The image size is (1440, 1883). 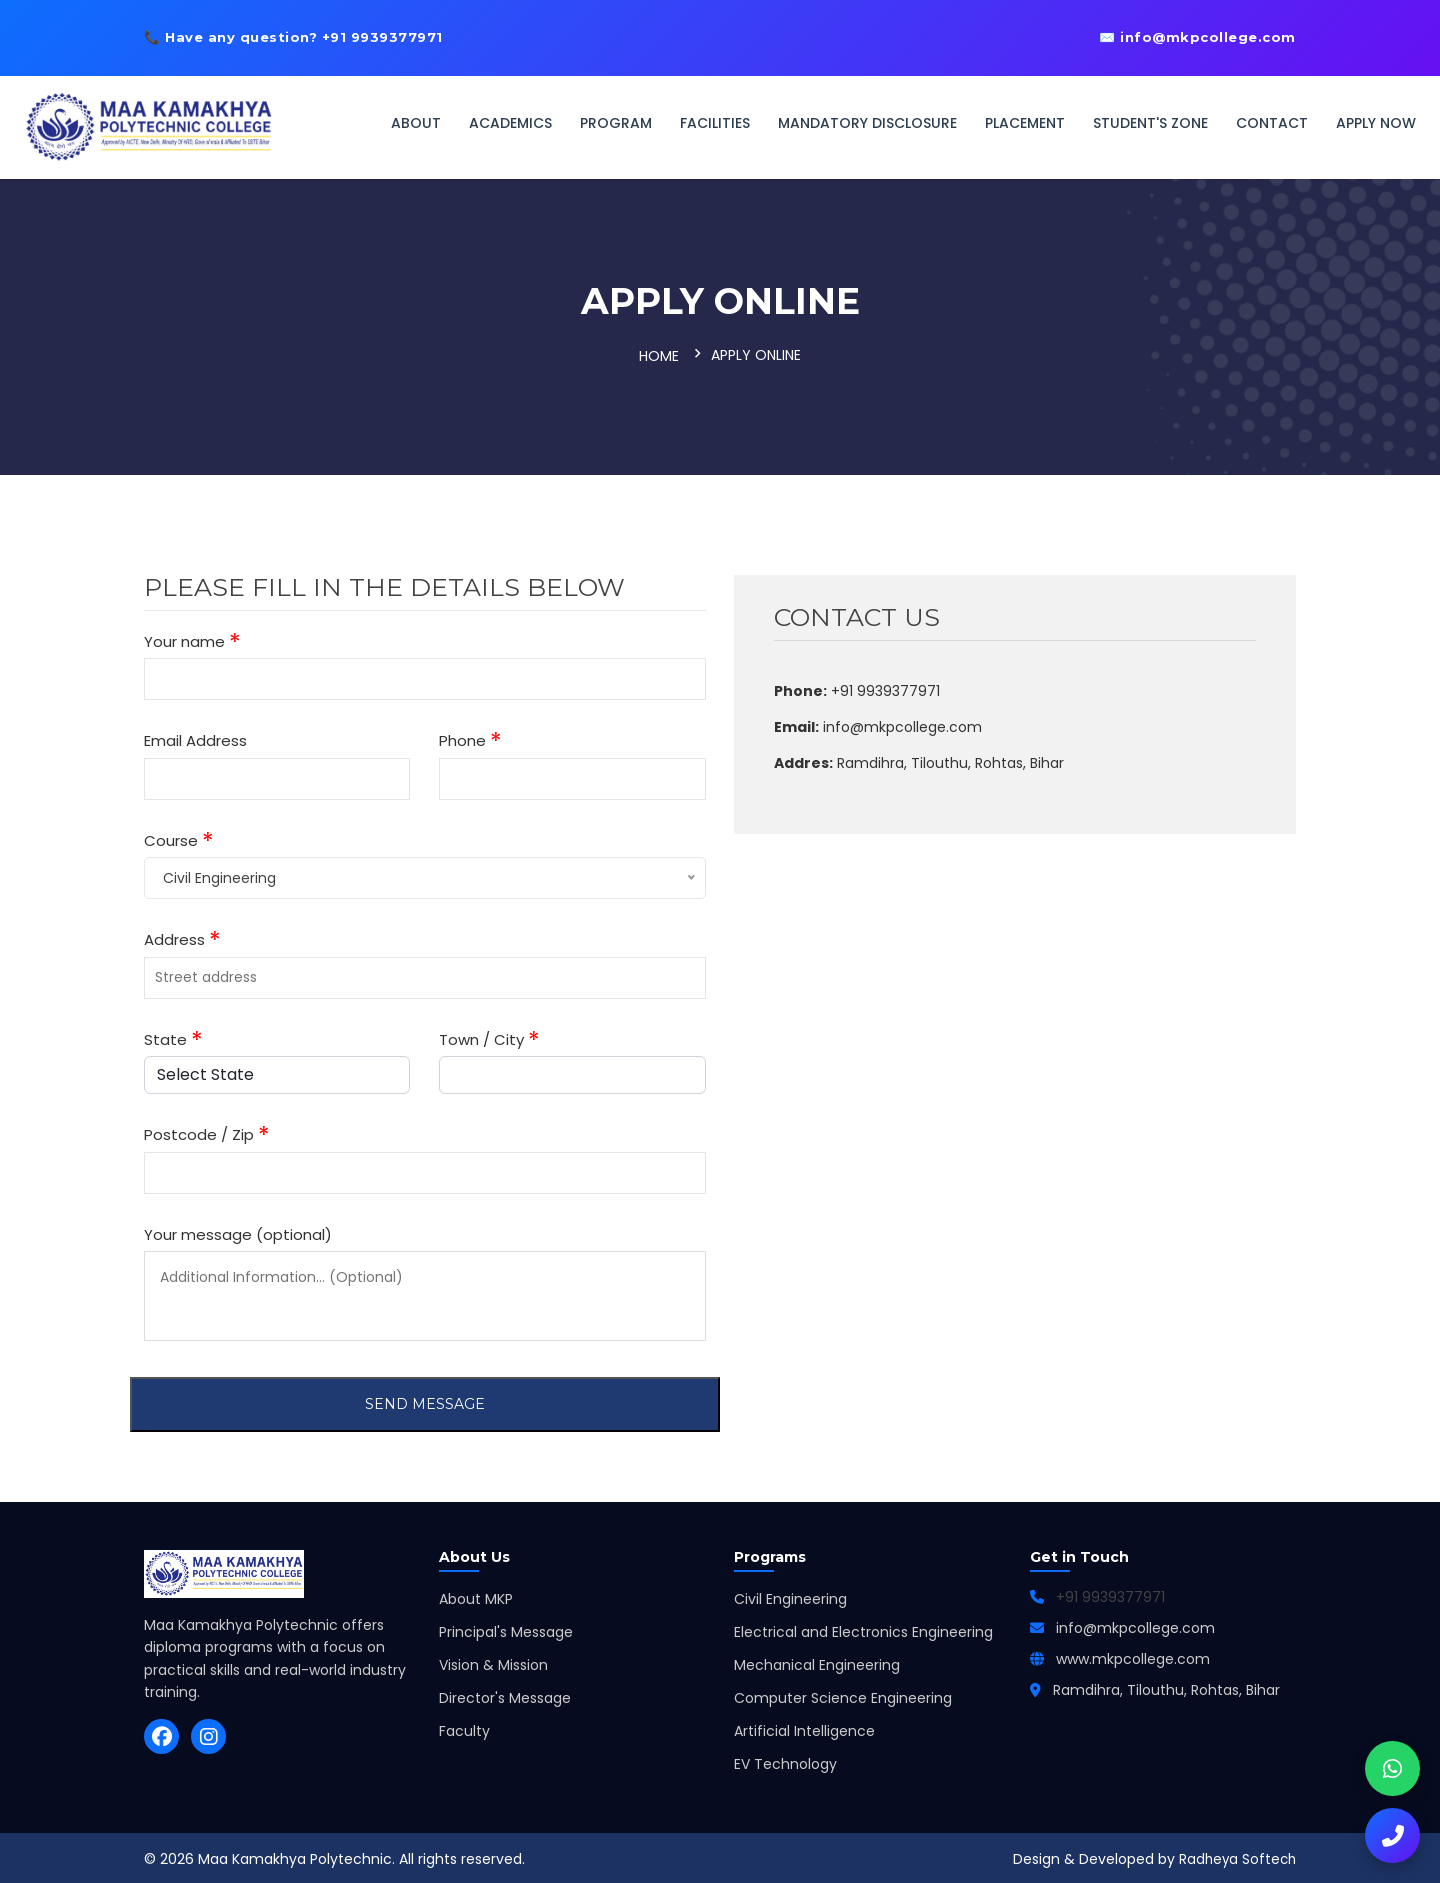 What do you see at coordinates (843, 1695) in the screenshot?
I see `Computer Science Engineering` at bounding box center [843, 1695].